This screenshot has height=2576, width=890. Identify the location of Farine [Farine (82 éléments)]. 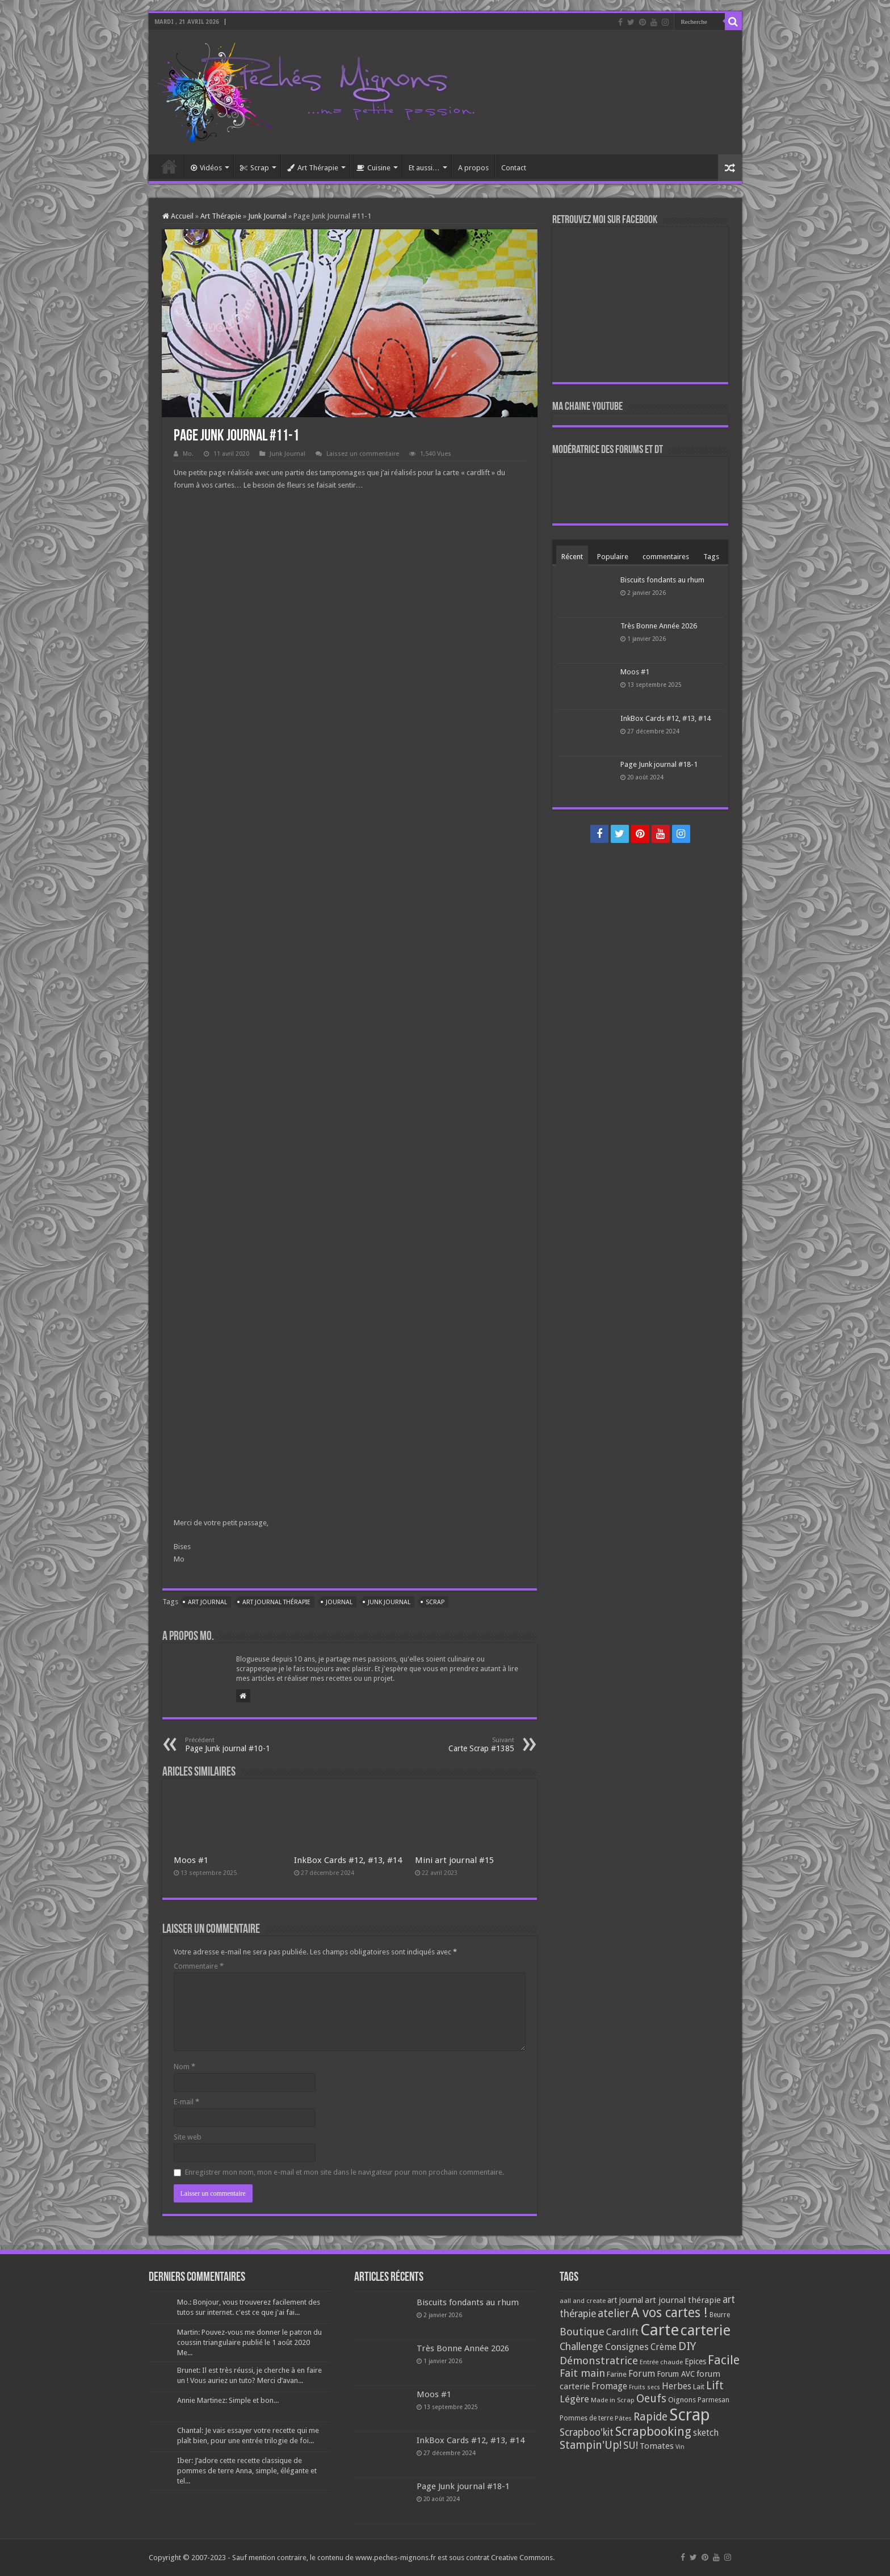
(617, 2374).